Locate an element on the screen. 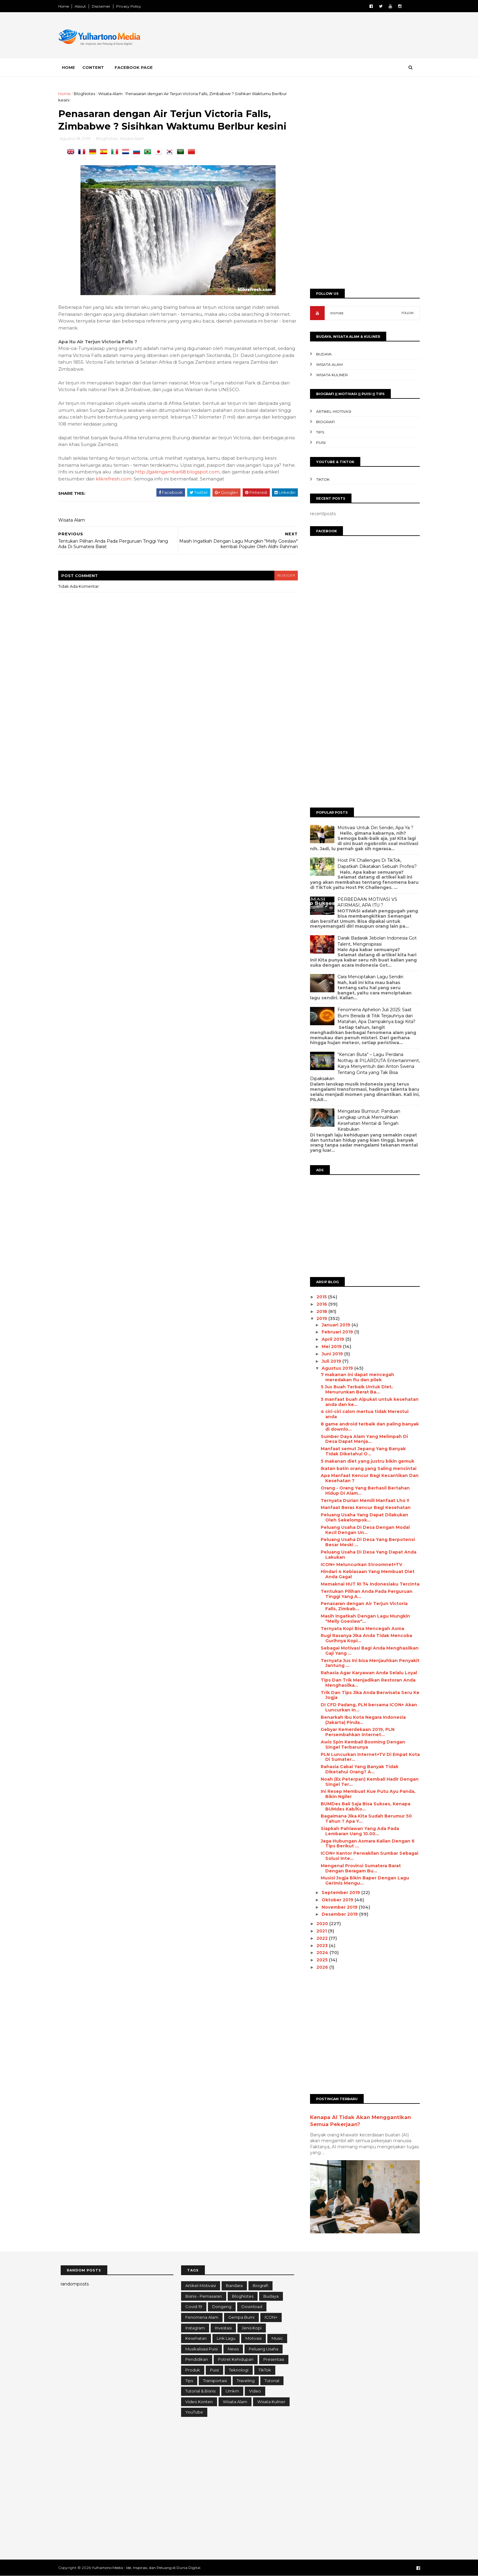 This screenshot has height=2576, width=478. Content is located at coordinates (95, 67).